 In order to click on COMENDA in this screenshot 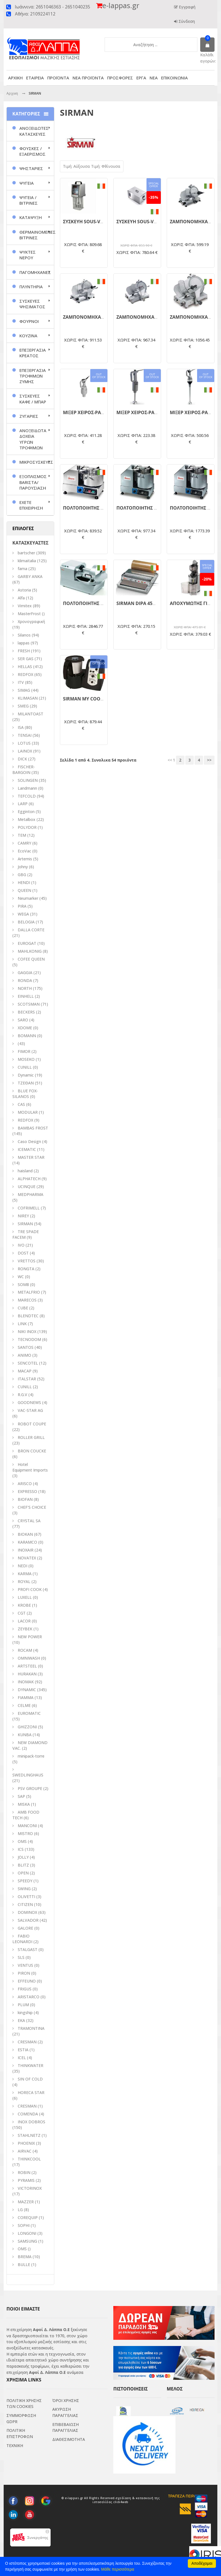, I will do `click(28, 2114)`.